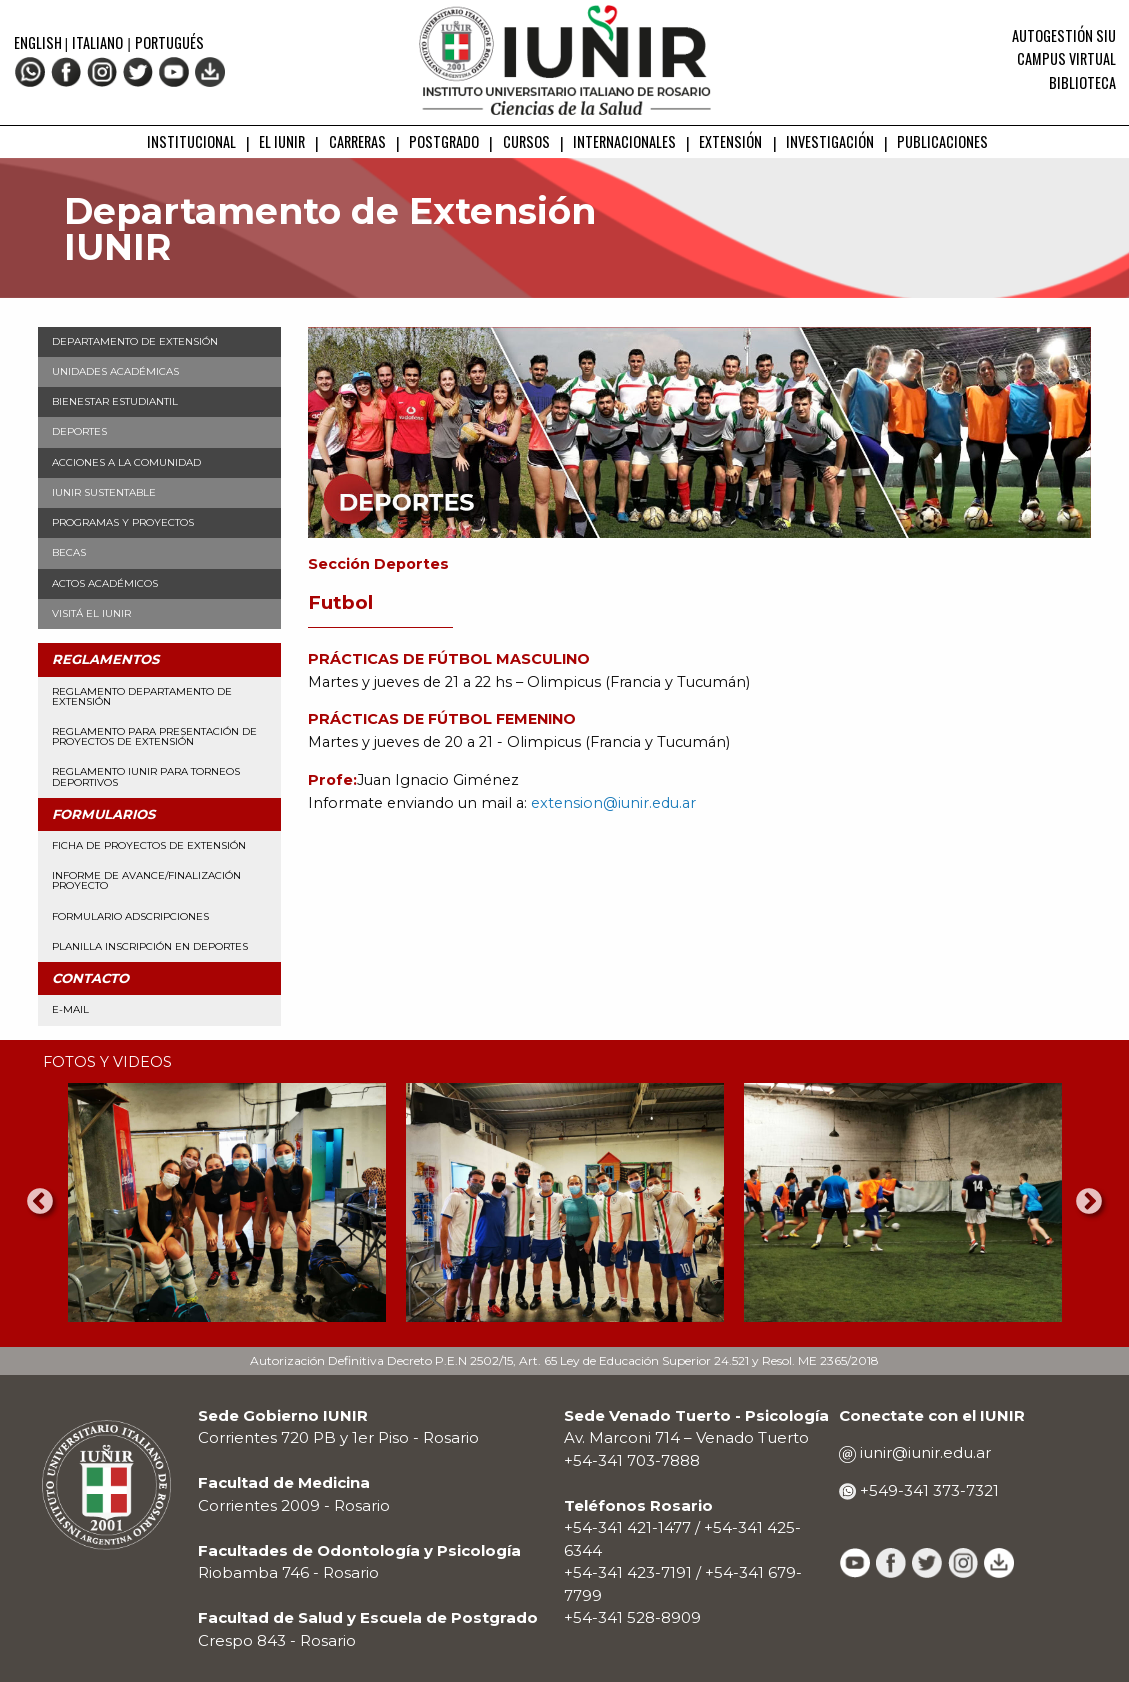 This screenshot has width=1129, height=1682. What do you see at coordinates (942, 141) in the screenshot?
I see `PUBLICACIONES [menuitem]` at bounding box center [942, 141].